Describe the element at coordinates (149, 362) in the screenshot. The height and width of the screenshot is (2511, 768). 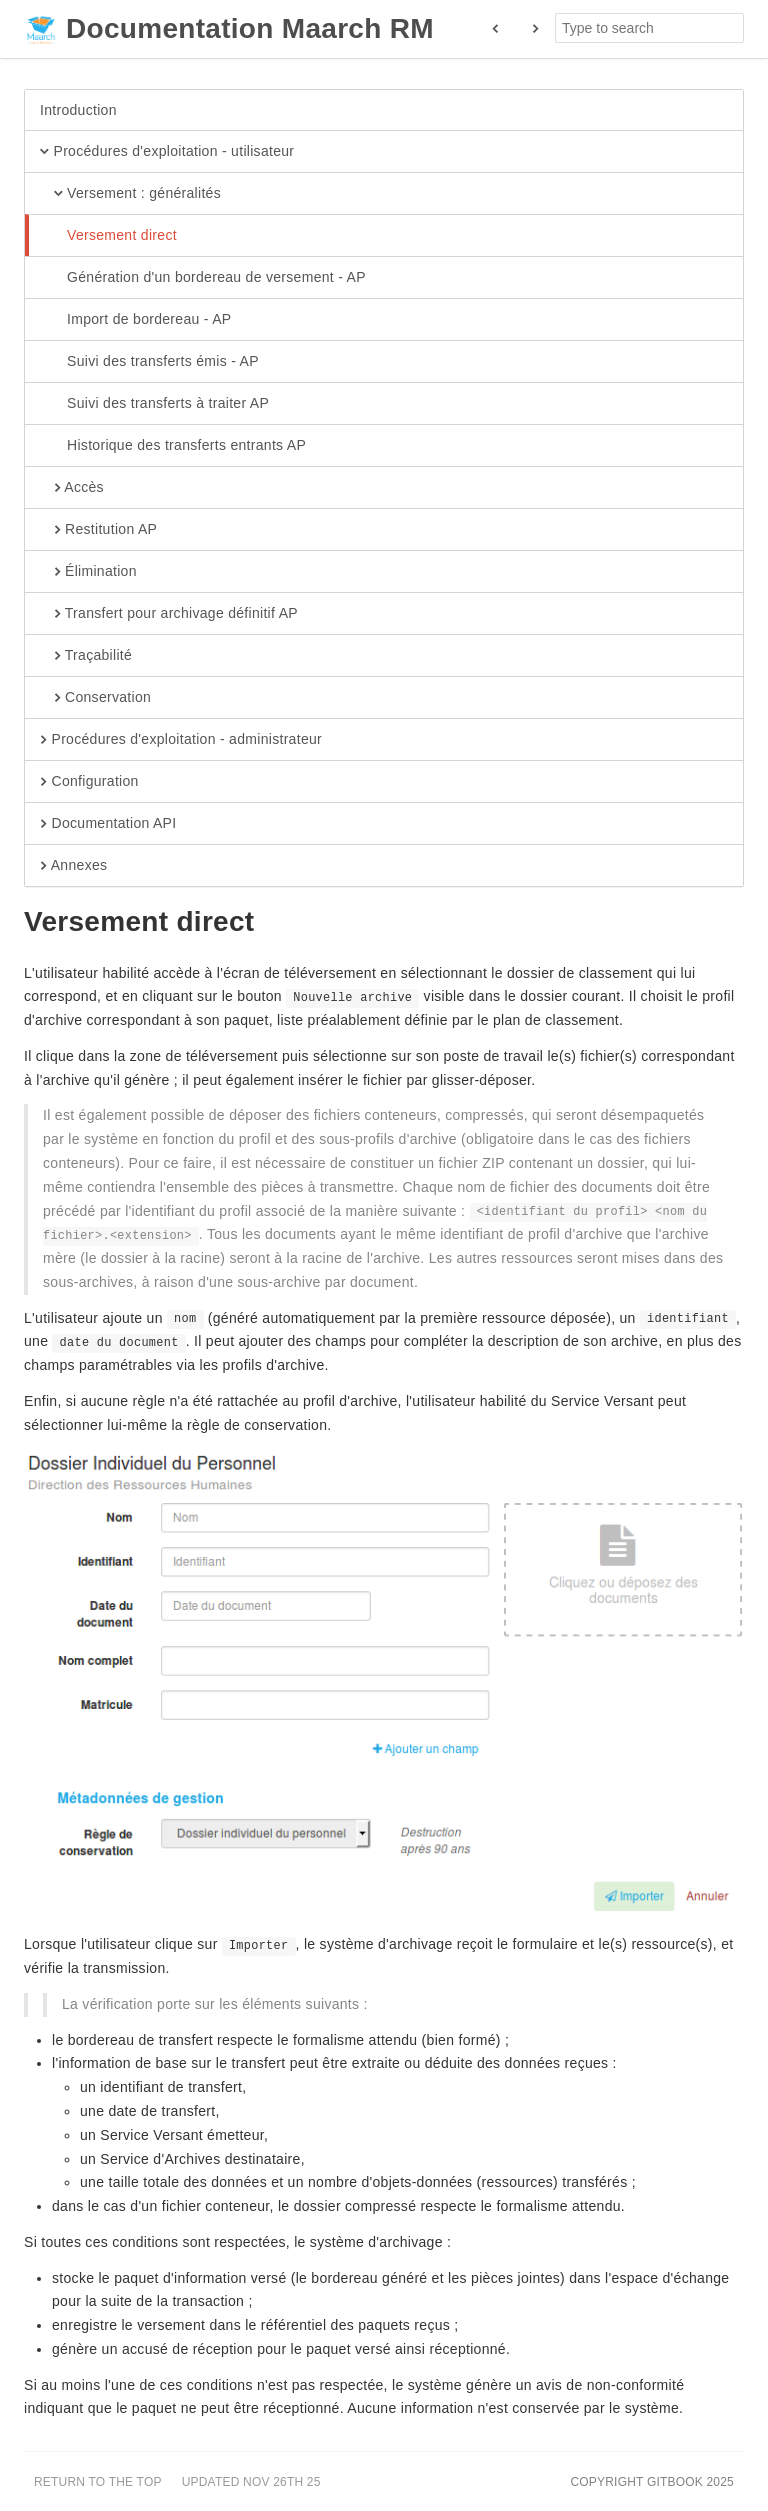
I see `Suivi des transferts émis - AP` at that location.